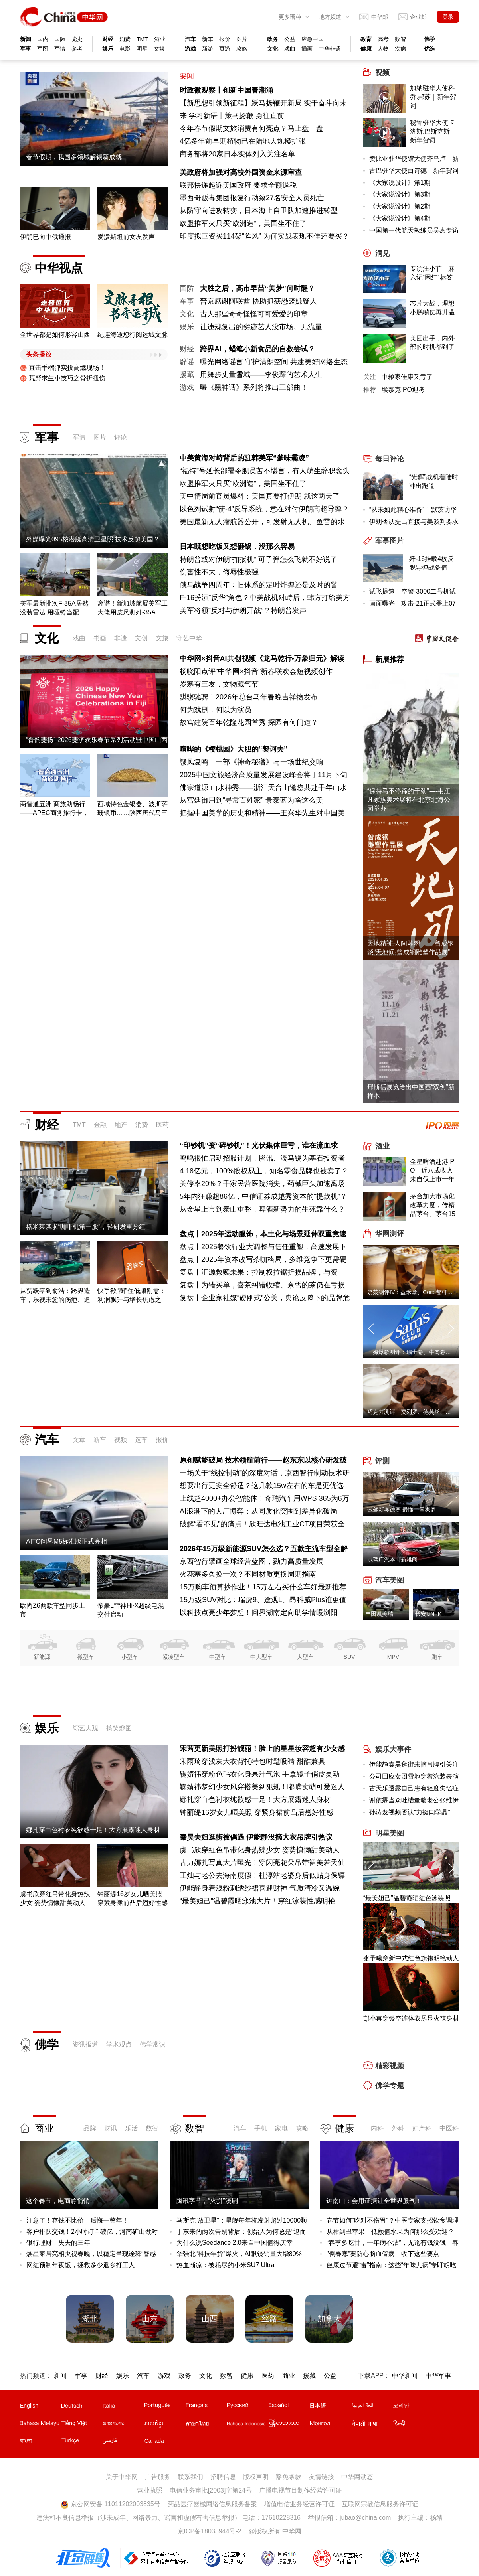 Image resolution: width=479 pixels, height=2576 pixels. I want to click on English, so click(29, 2405).